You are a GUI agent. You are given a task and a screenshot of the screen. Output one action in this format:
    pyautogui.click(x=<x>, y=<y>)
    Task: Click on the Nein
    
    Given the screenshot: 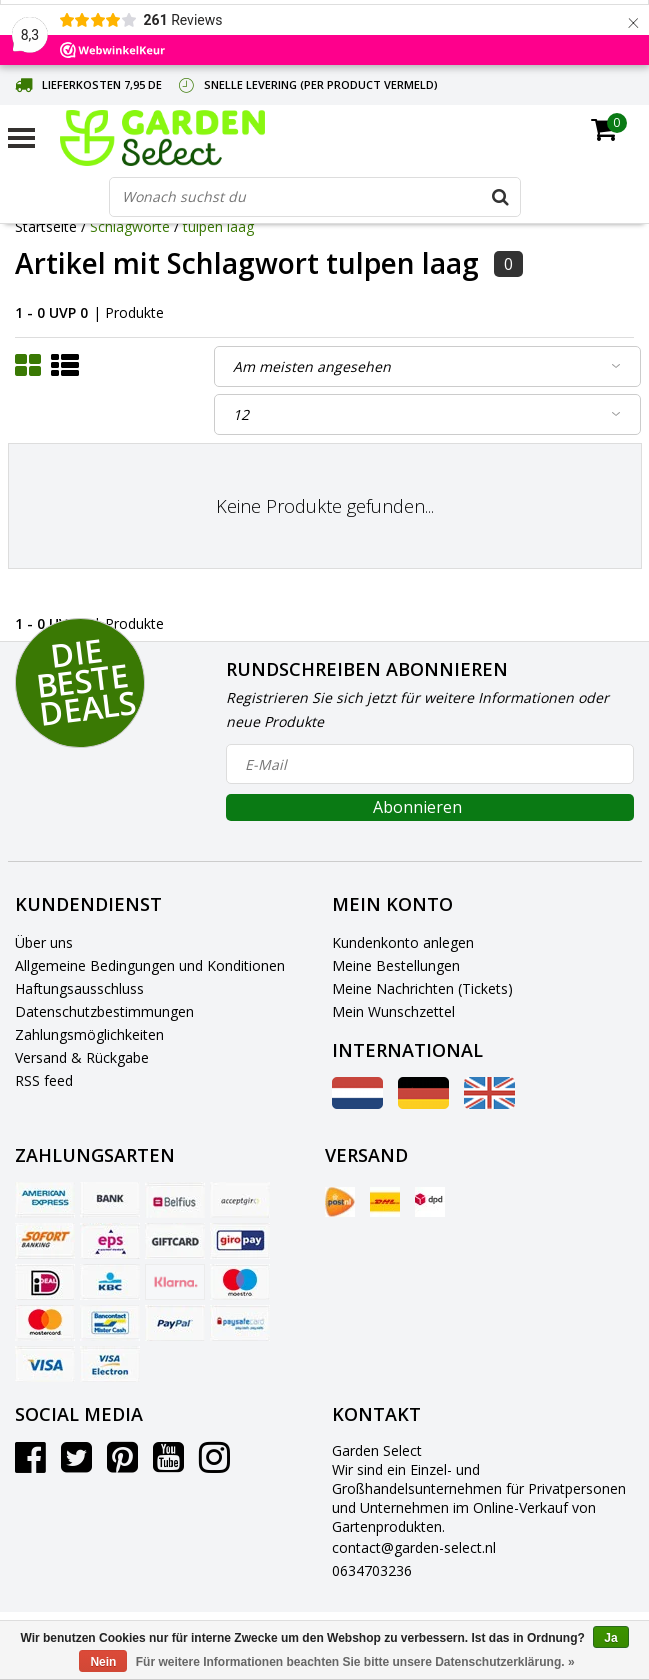 What is the action you would take?
    pyautogui.click(x=103, y=1662)
    